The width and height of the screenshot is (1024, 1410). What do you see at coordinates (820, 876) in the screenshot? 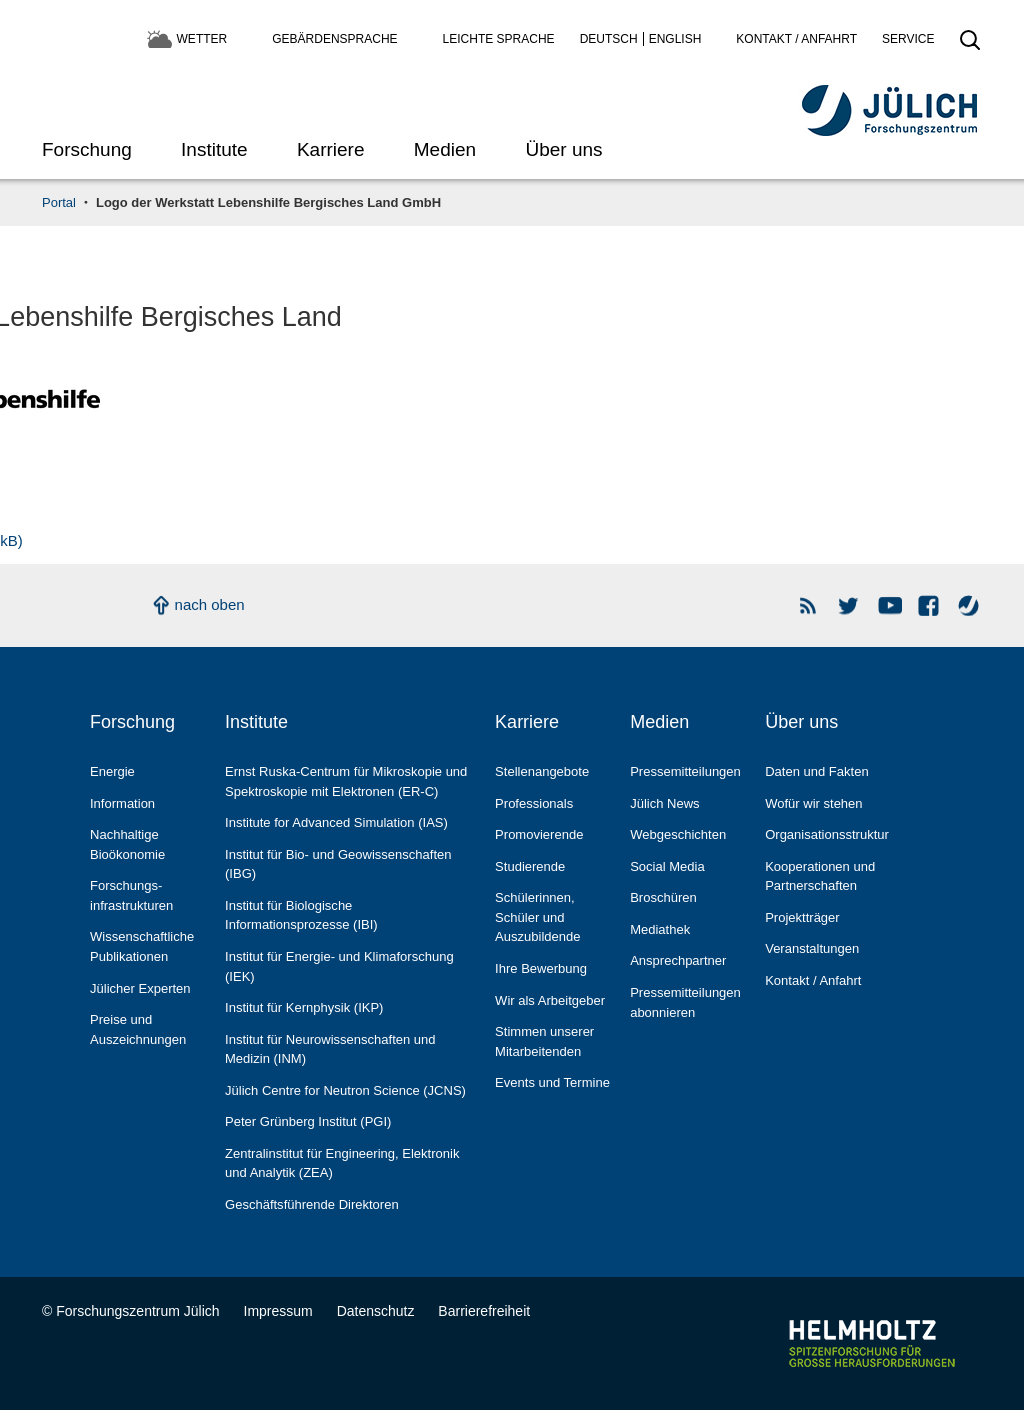
I see `Kooperationen und Partnerschaften` at bounding box center [820, 876].